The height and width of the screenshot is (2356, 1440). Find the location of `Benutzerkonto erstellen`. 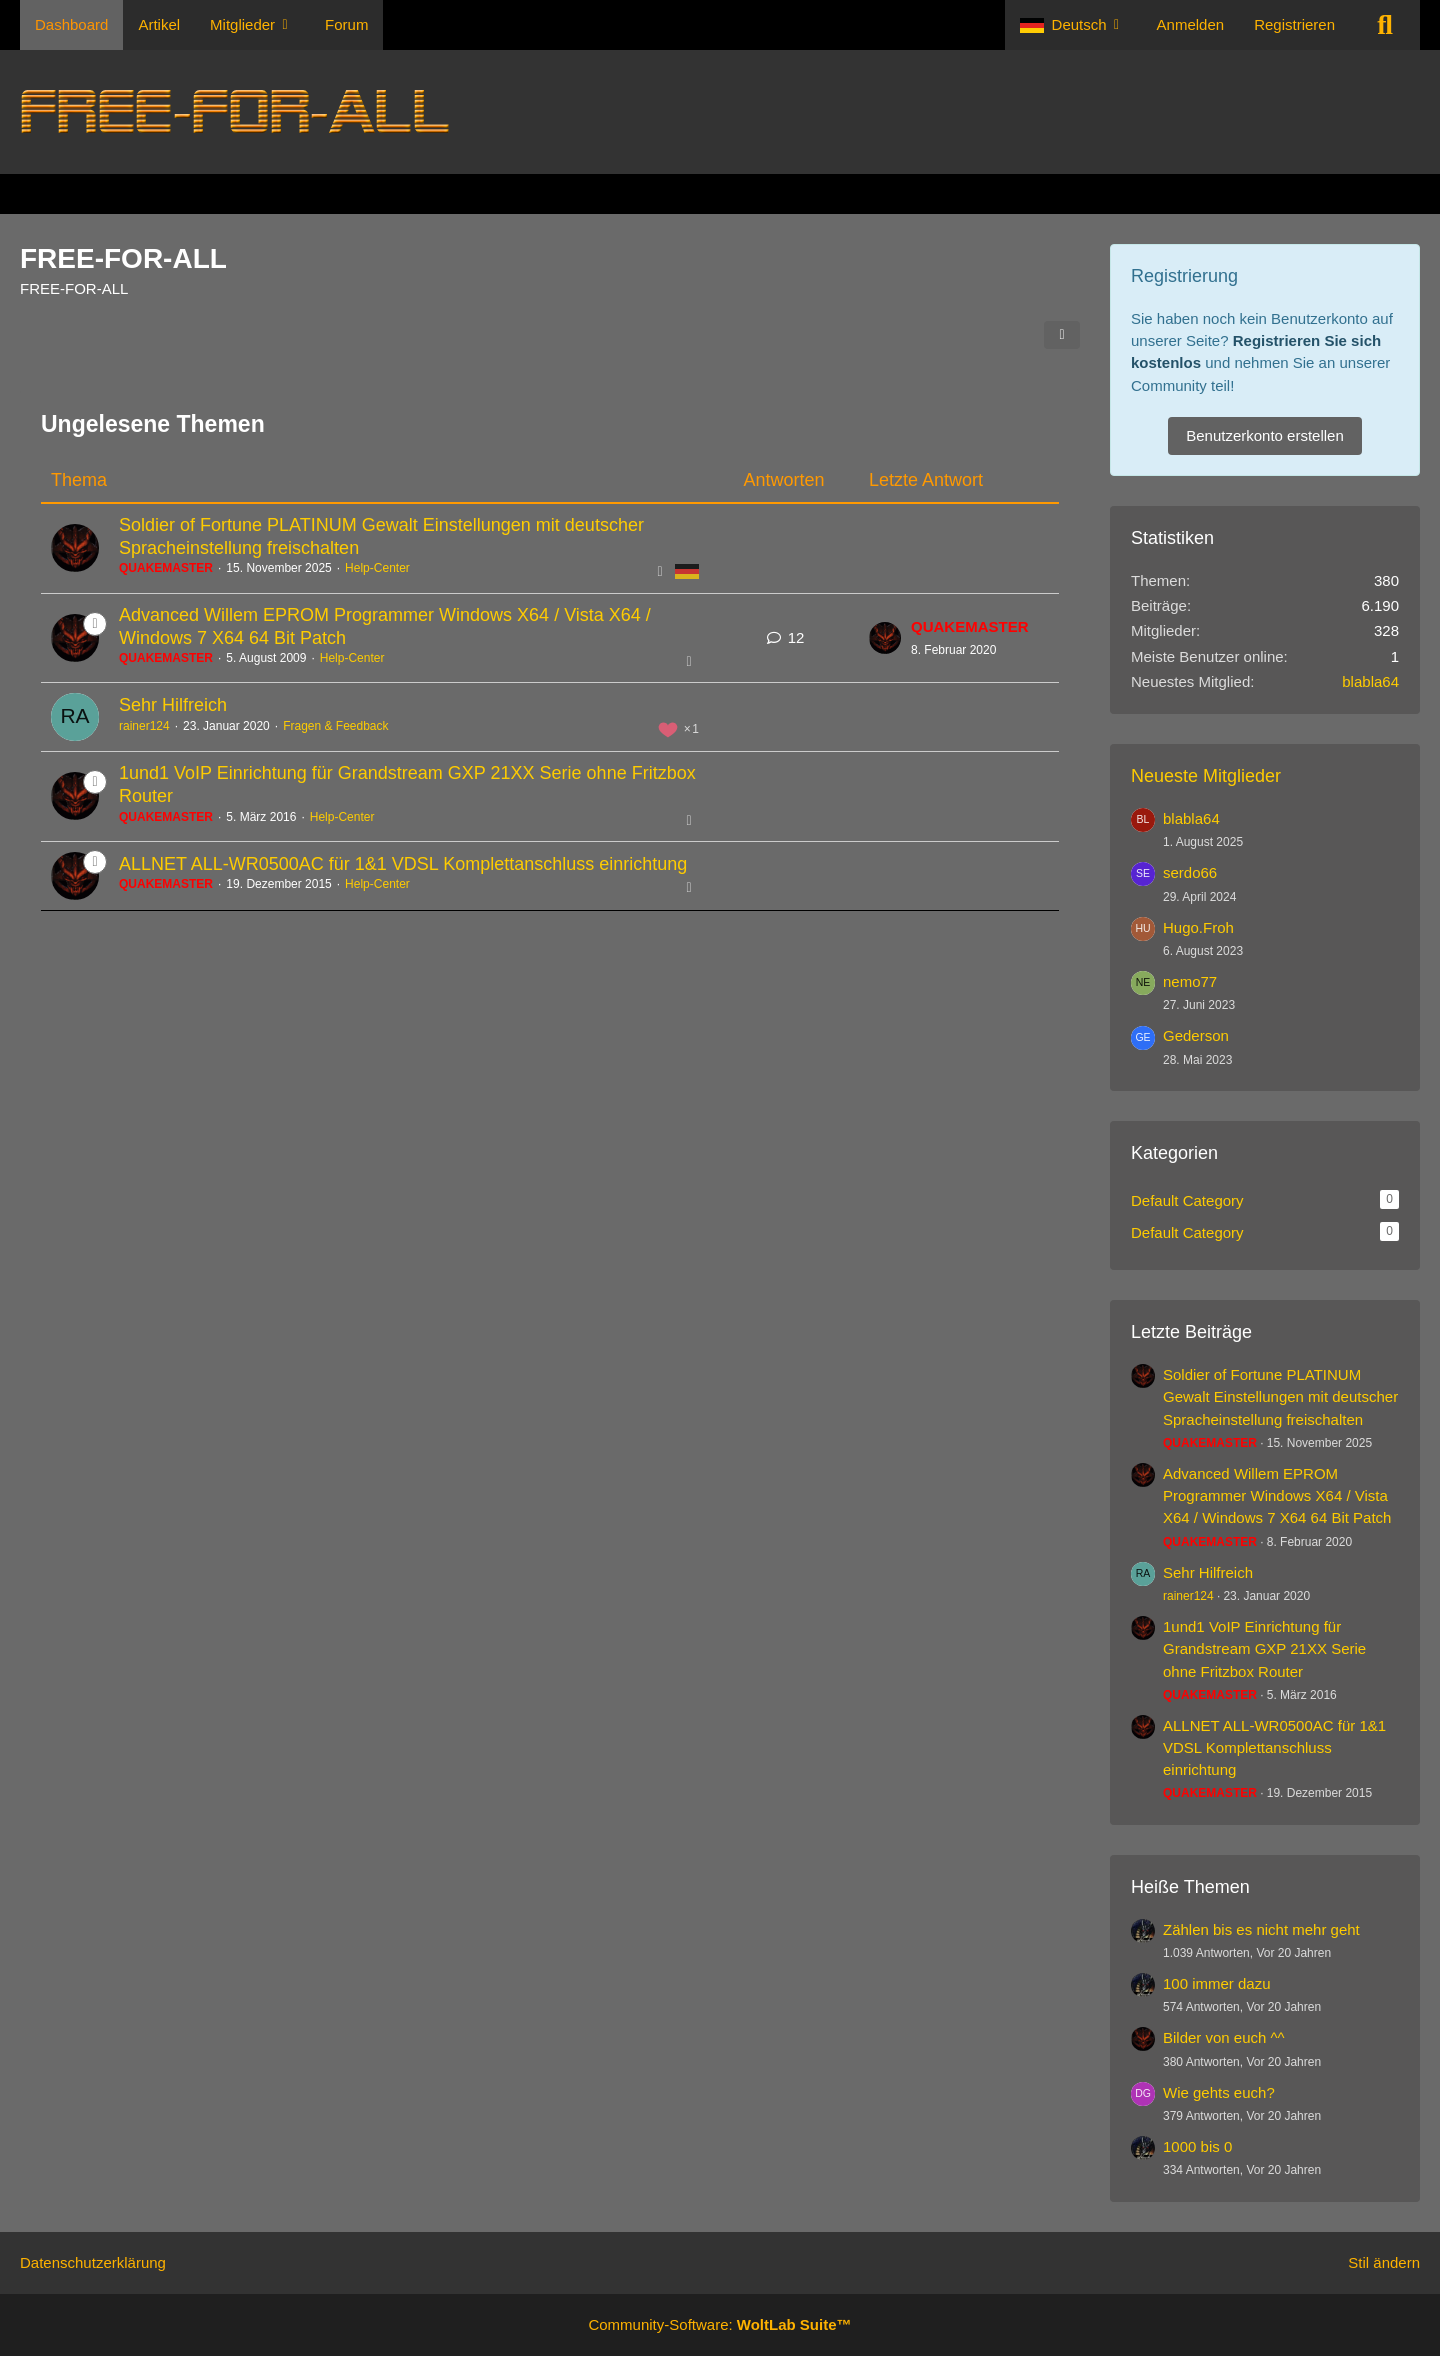

Benutzerkonto erstellen is located at coordinates (1265, 435).